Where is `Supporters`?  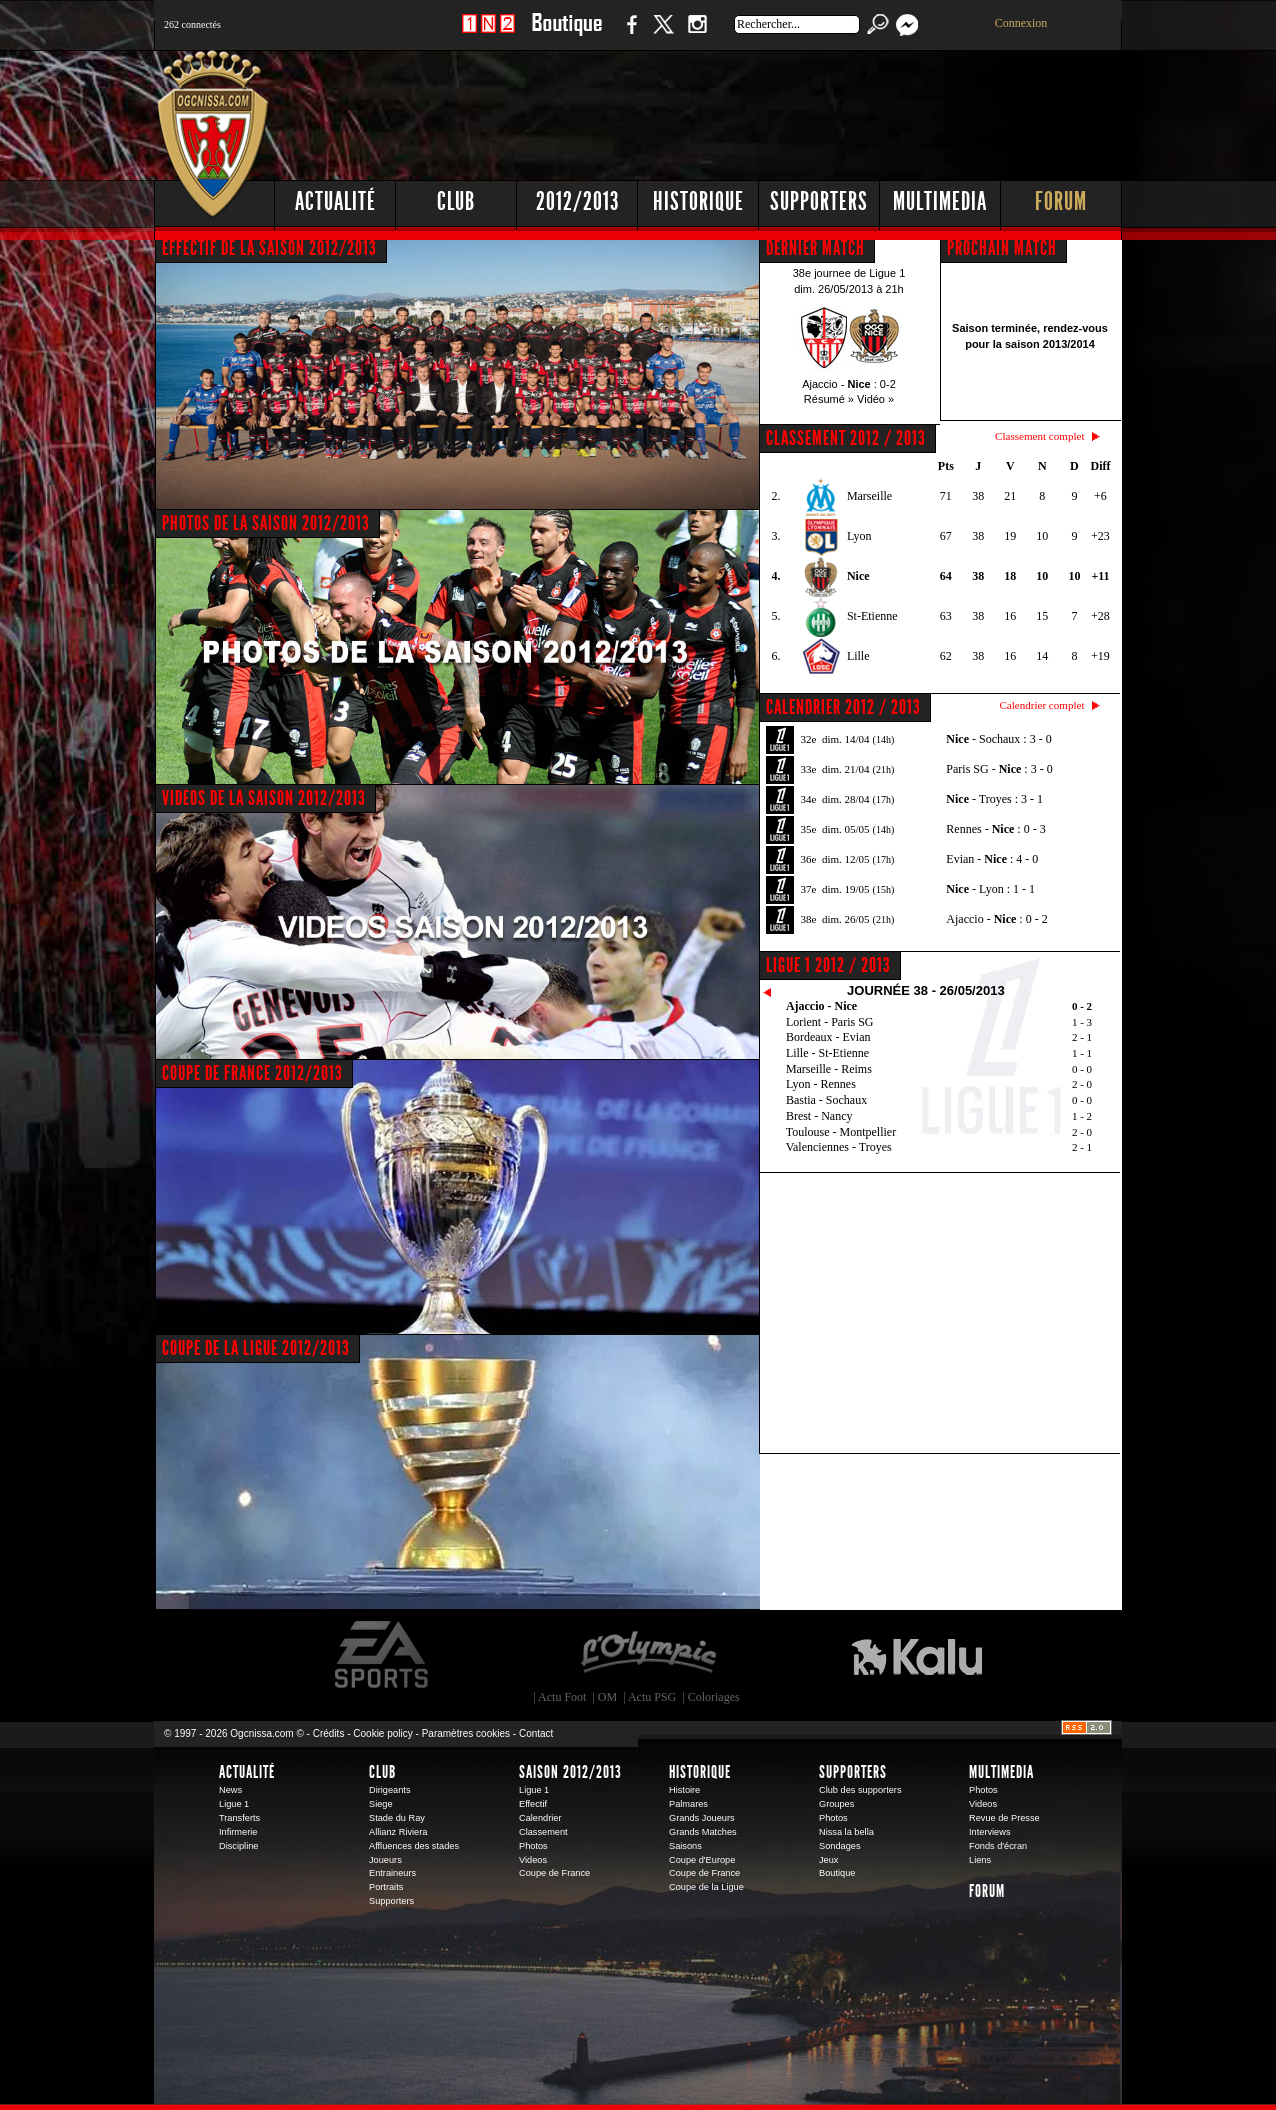 Supporters is located at coordinates (819, 201).